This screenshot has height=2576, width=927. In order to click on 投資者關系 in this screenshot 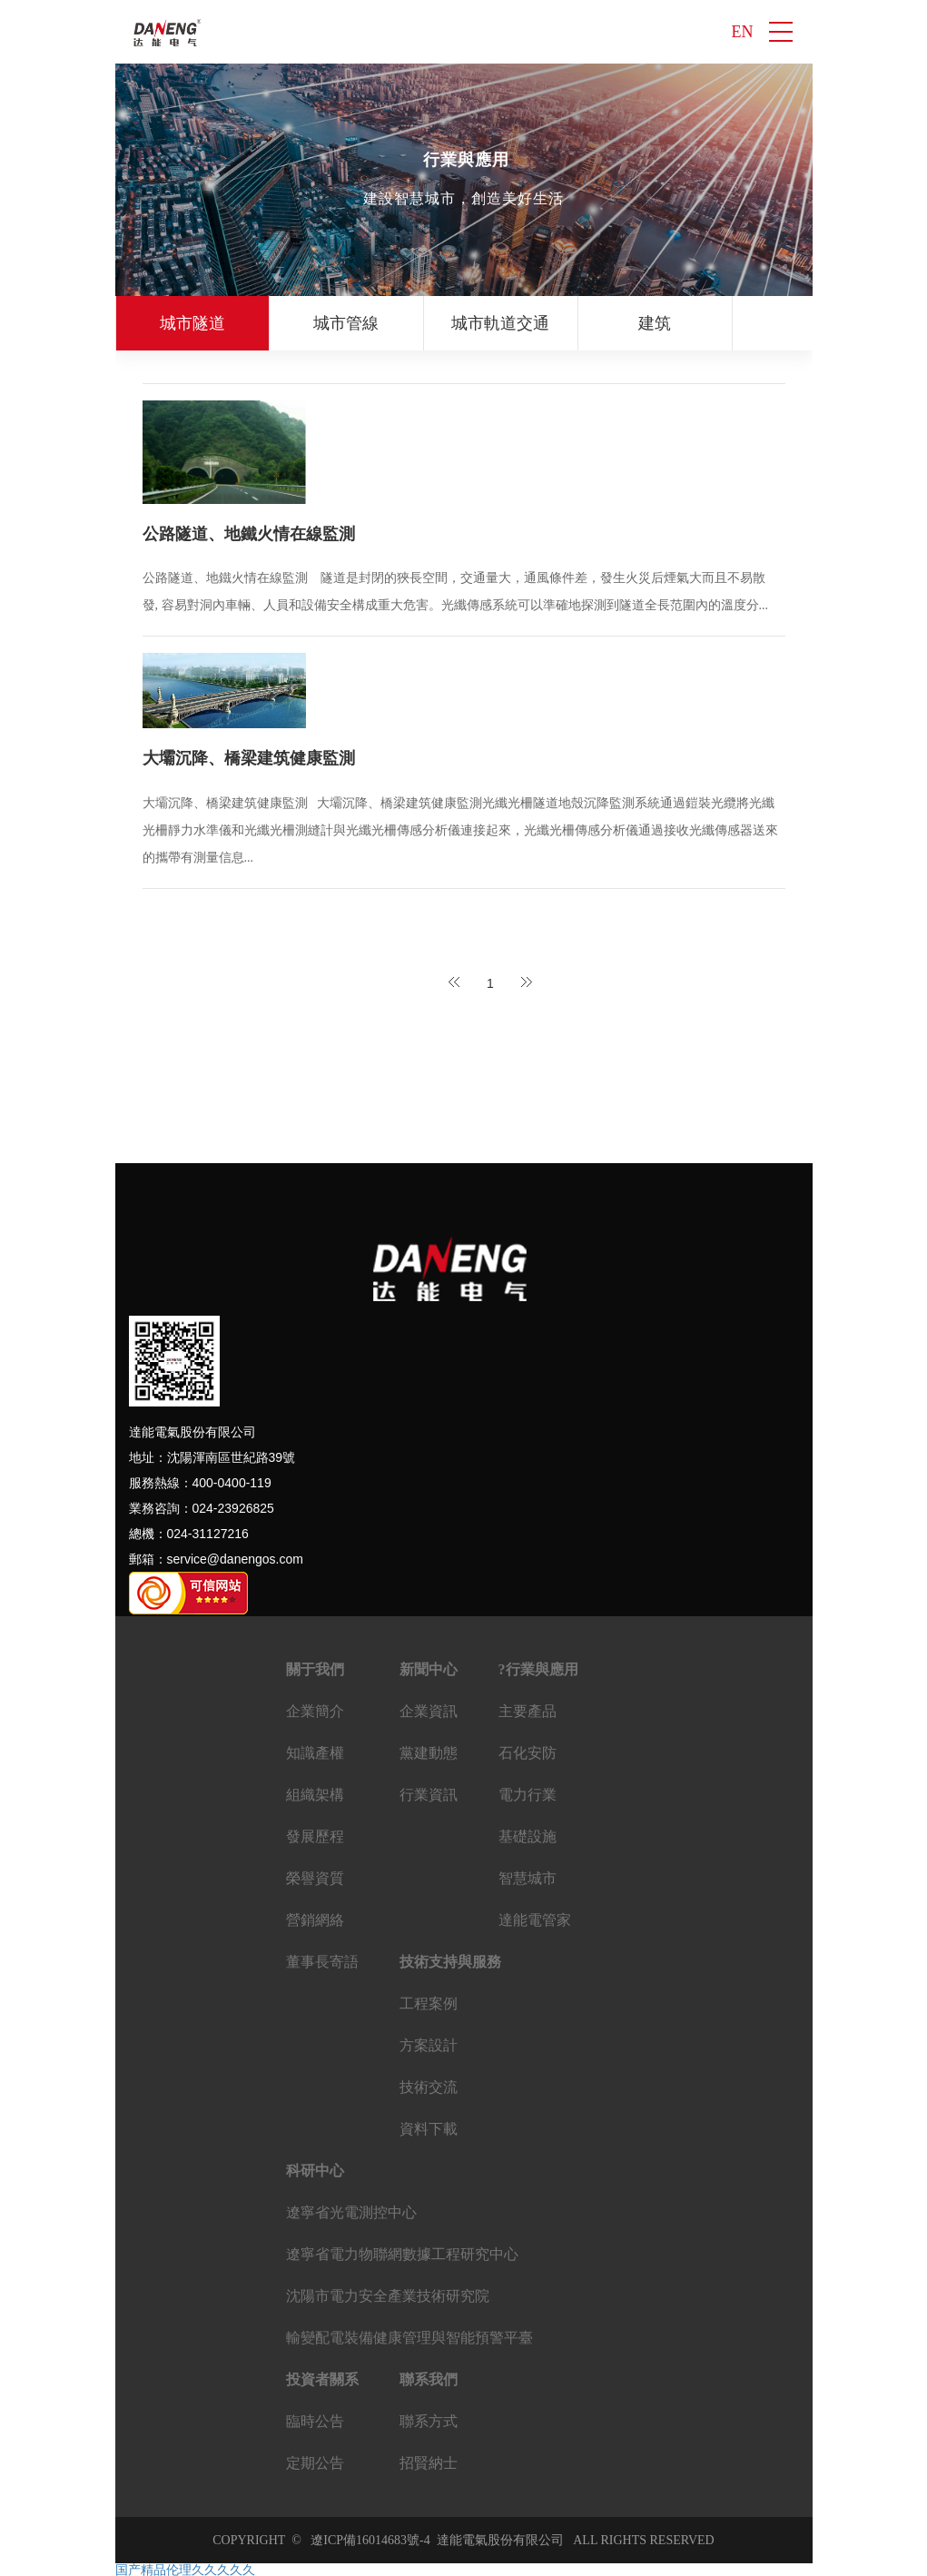, I will do `click(322, 2379)`.